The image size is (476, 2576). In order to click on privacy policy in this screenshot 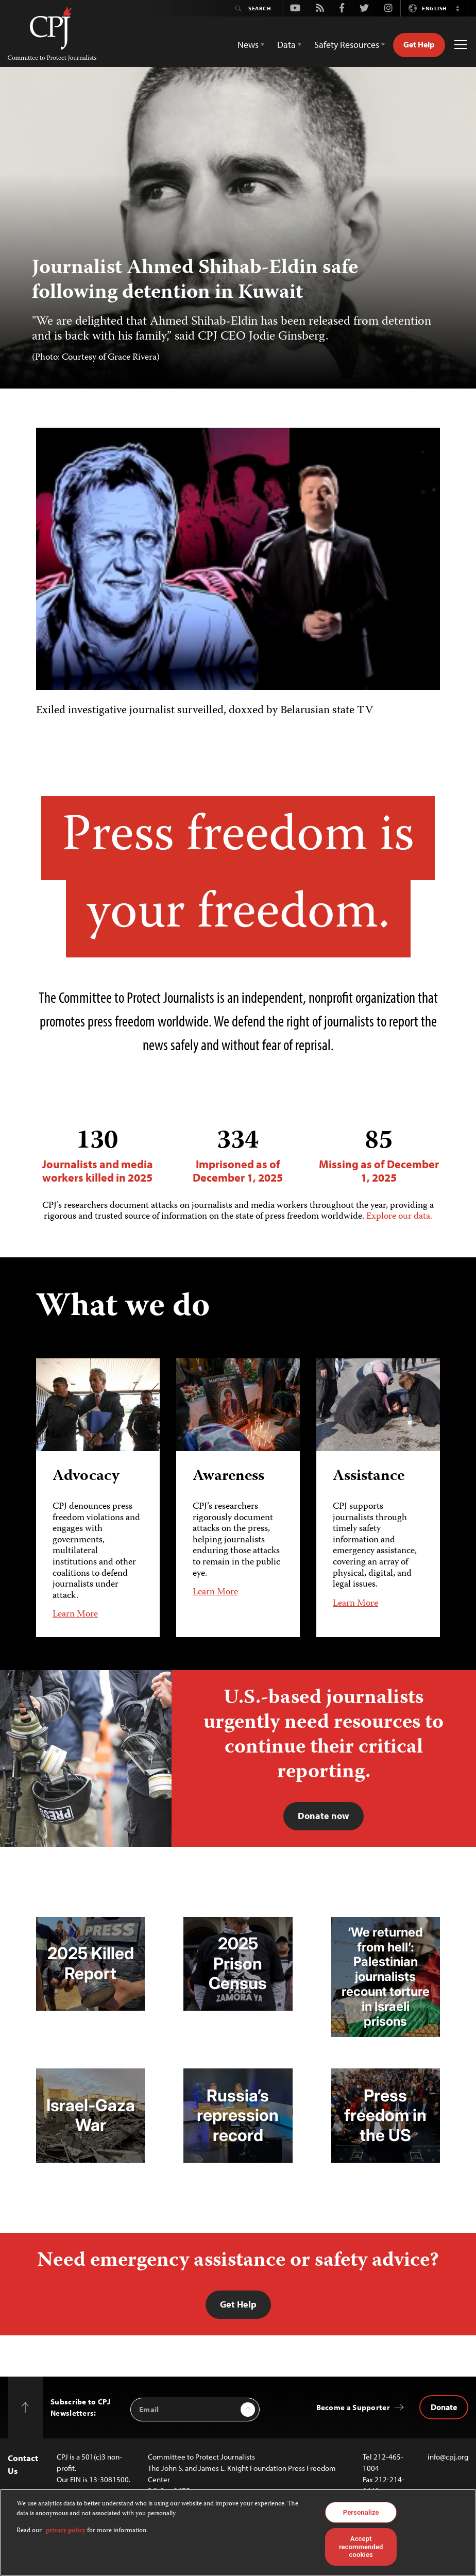, I will do `click(66, 2531)`.